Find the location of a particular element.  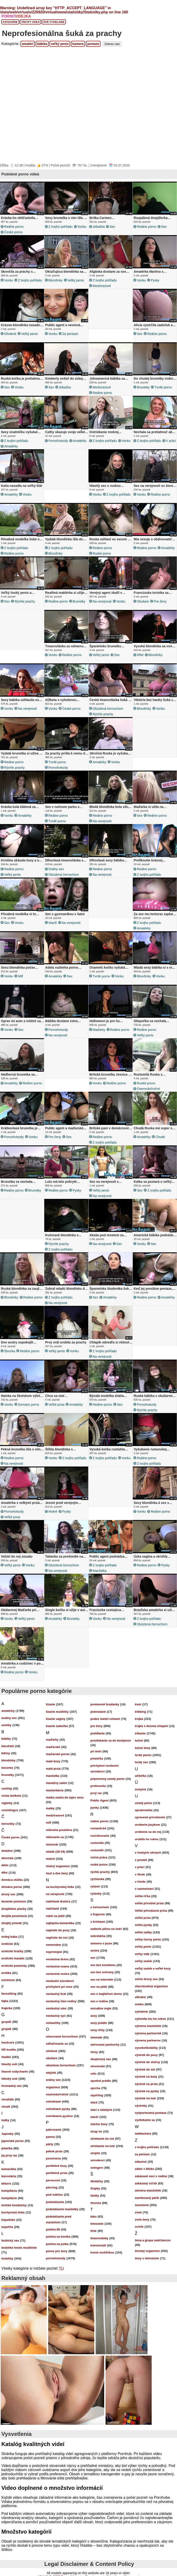

trenie mušličkou is located at coordinates (102, 2266).